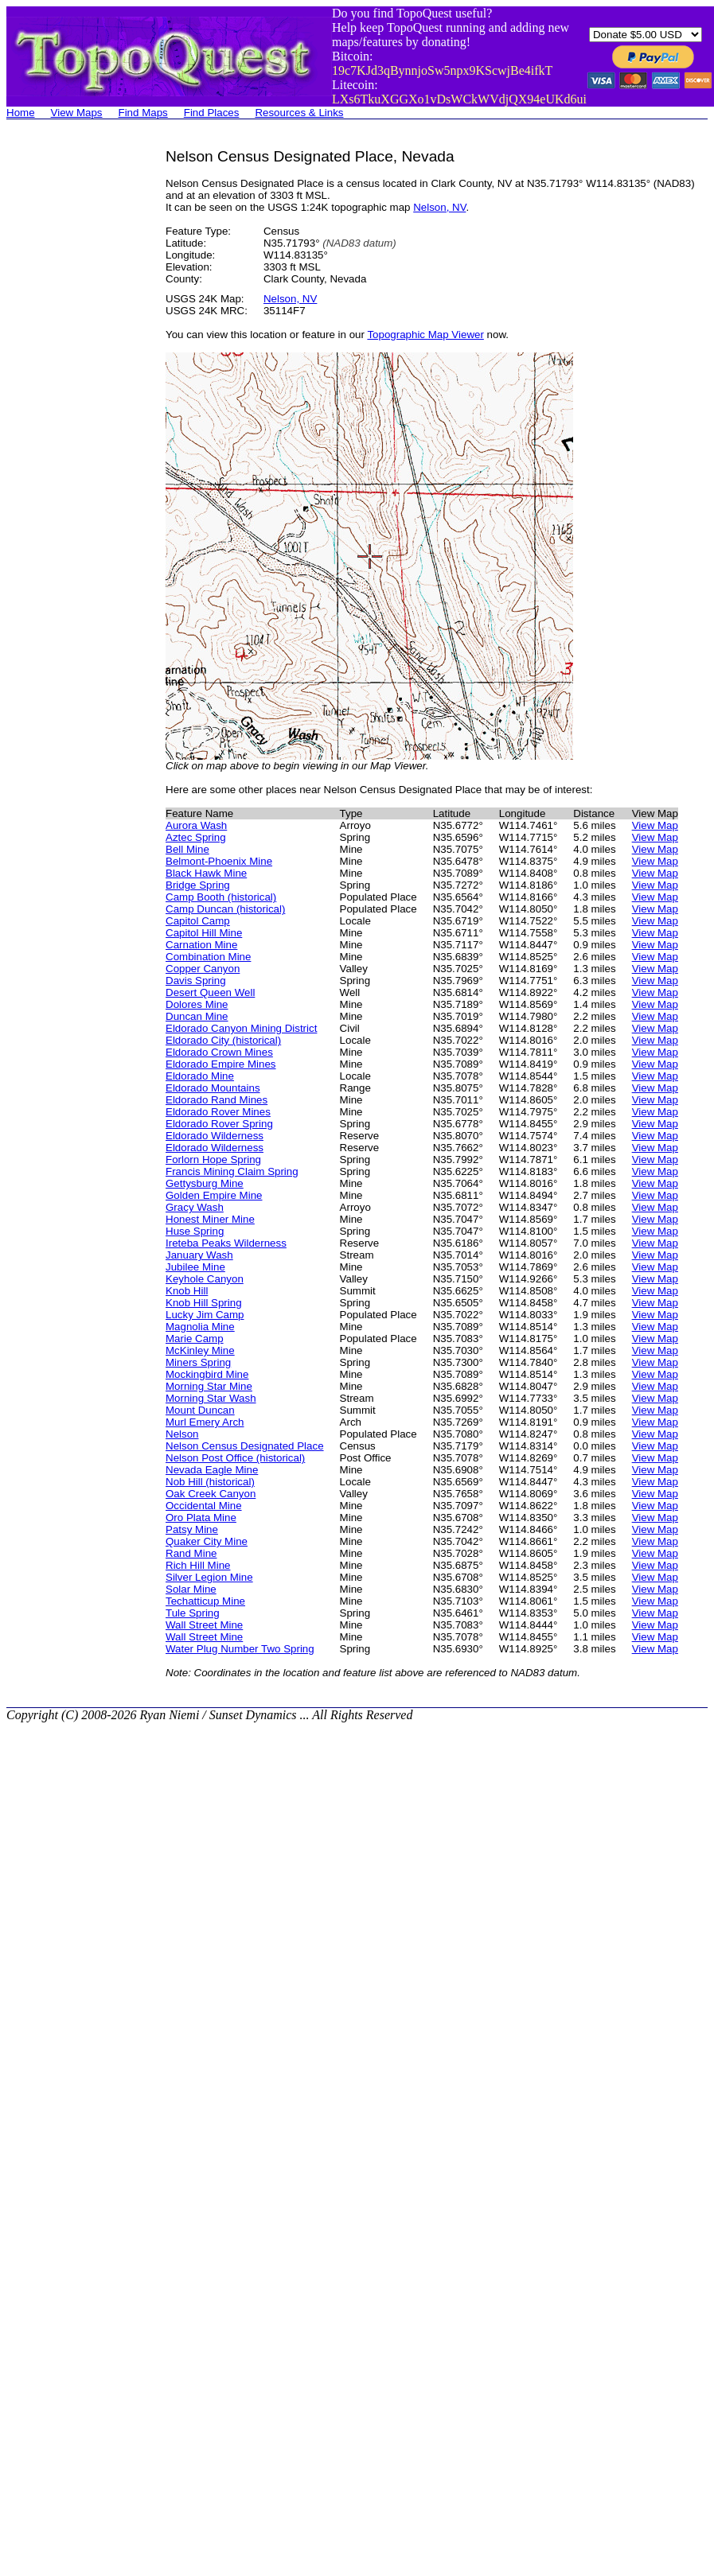 This screenshot has height=2576, width=714. What do you see at coordinates (211, 1398) in the screenshot?
I see `Morning Star Wash` at bounding box center [211, 1398].